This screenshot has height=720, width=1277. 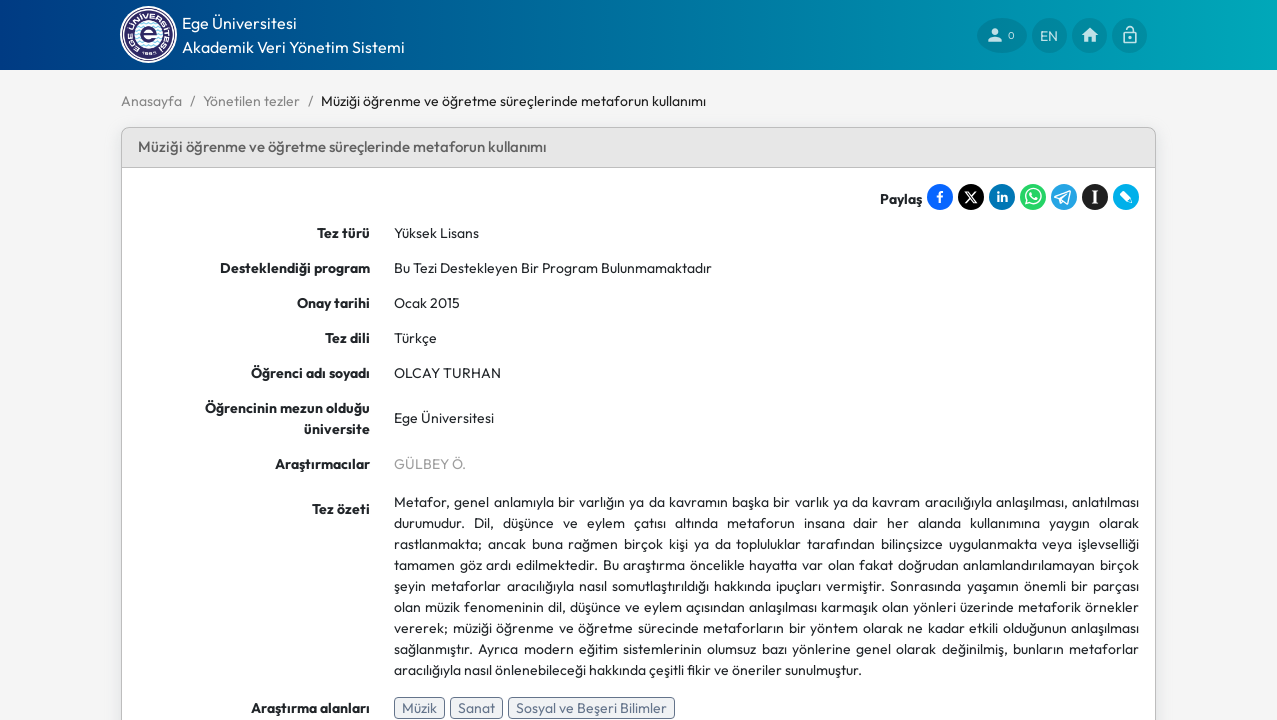 I want to click on [Share on Facebook], so click(x=940, y=197).